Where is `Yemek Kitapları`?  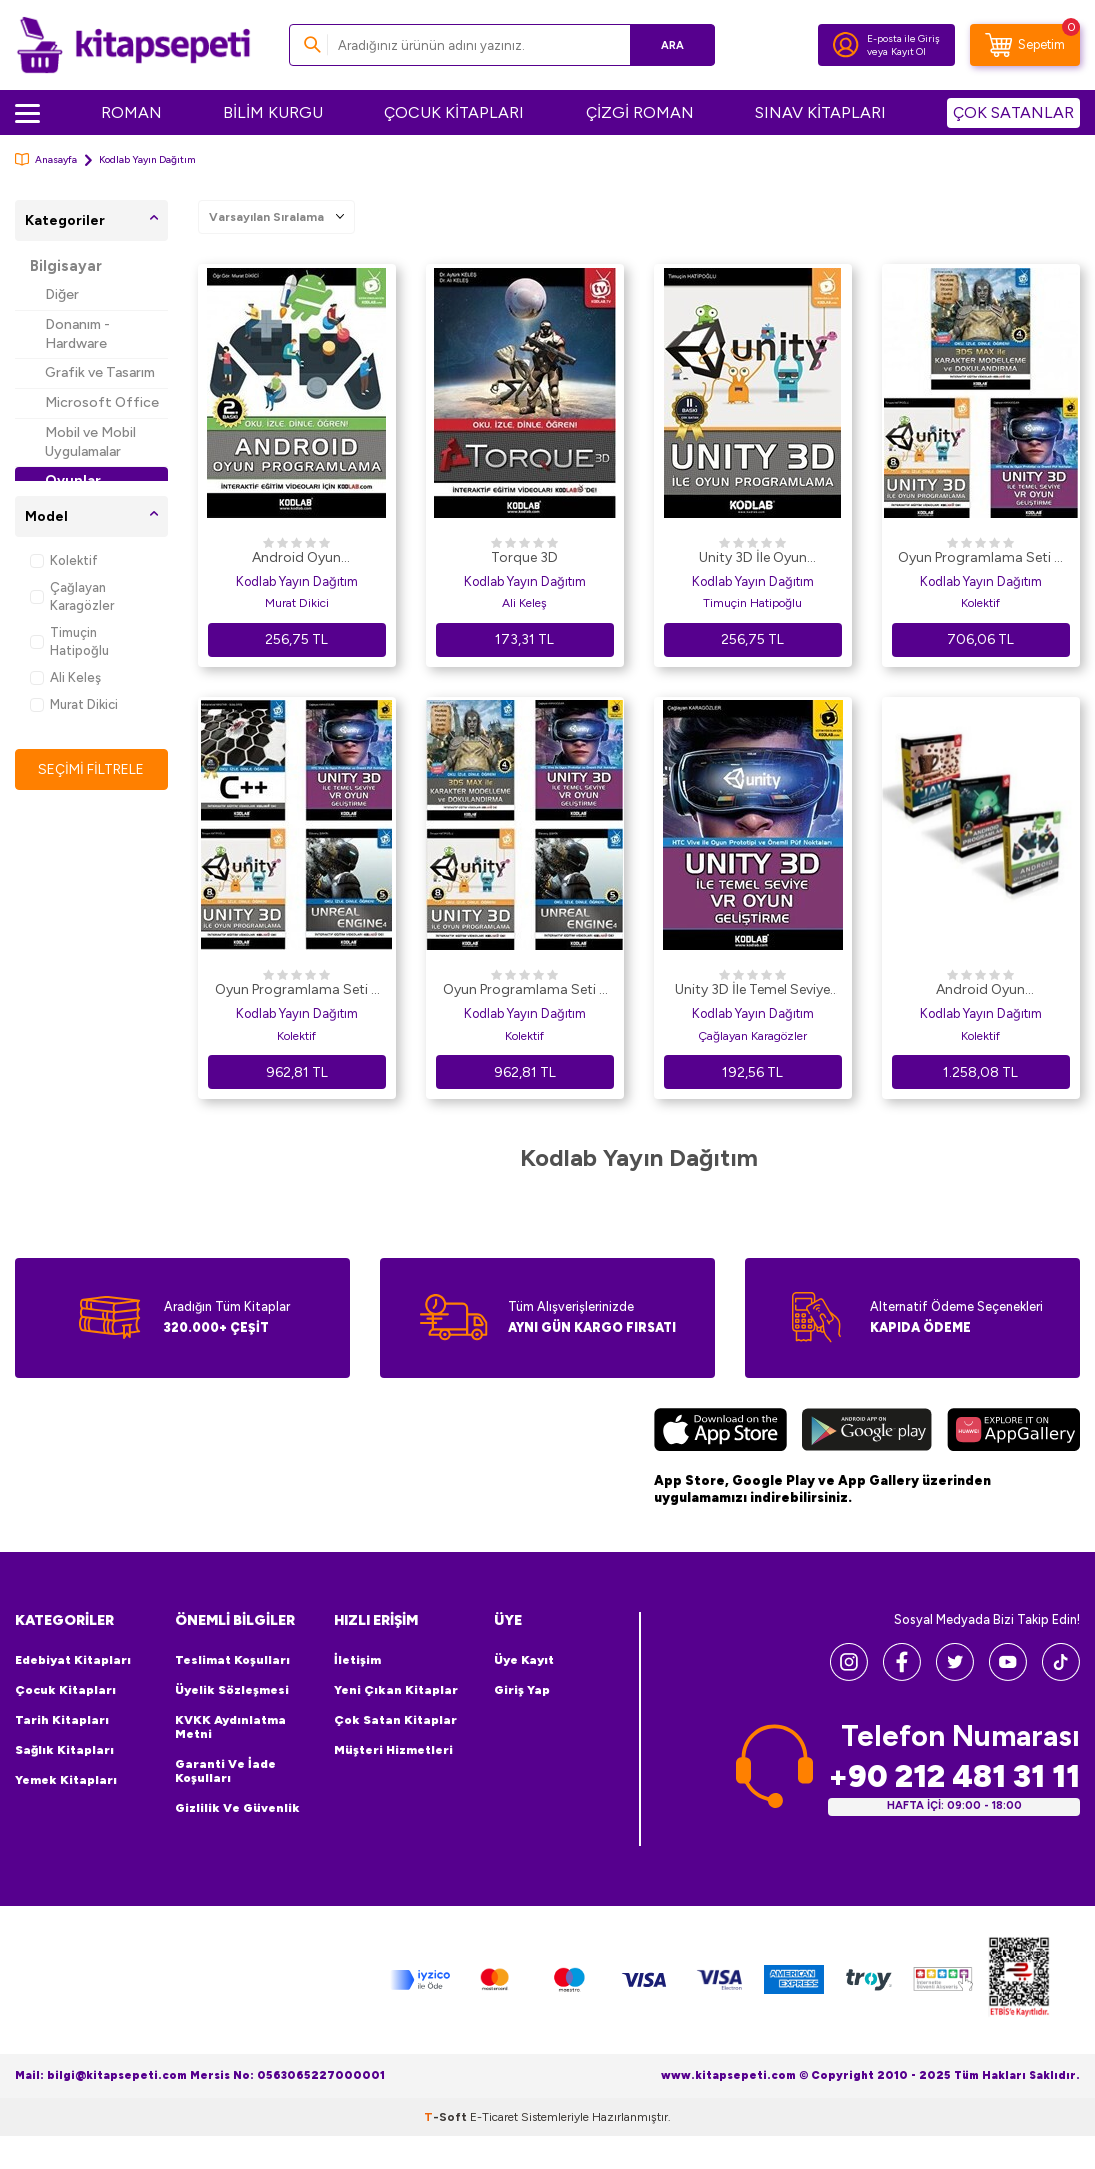 Yemek Kitapları is located at coordinates (66, 1780).